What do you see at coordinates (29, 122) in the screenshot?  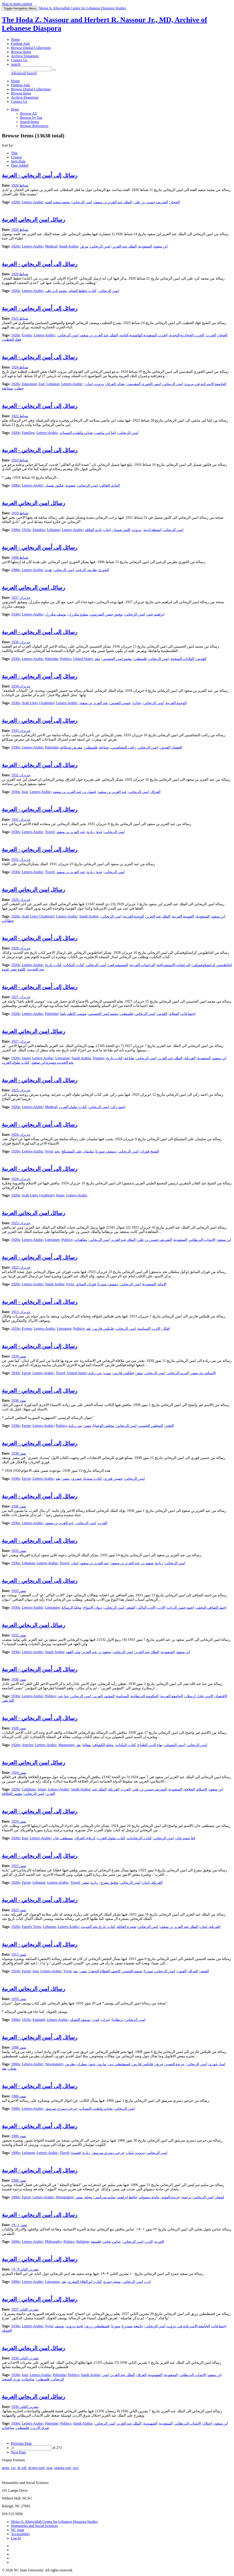 I see `Search Items` at bounding box center [29, 122].